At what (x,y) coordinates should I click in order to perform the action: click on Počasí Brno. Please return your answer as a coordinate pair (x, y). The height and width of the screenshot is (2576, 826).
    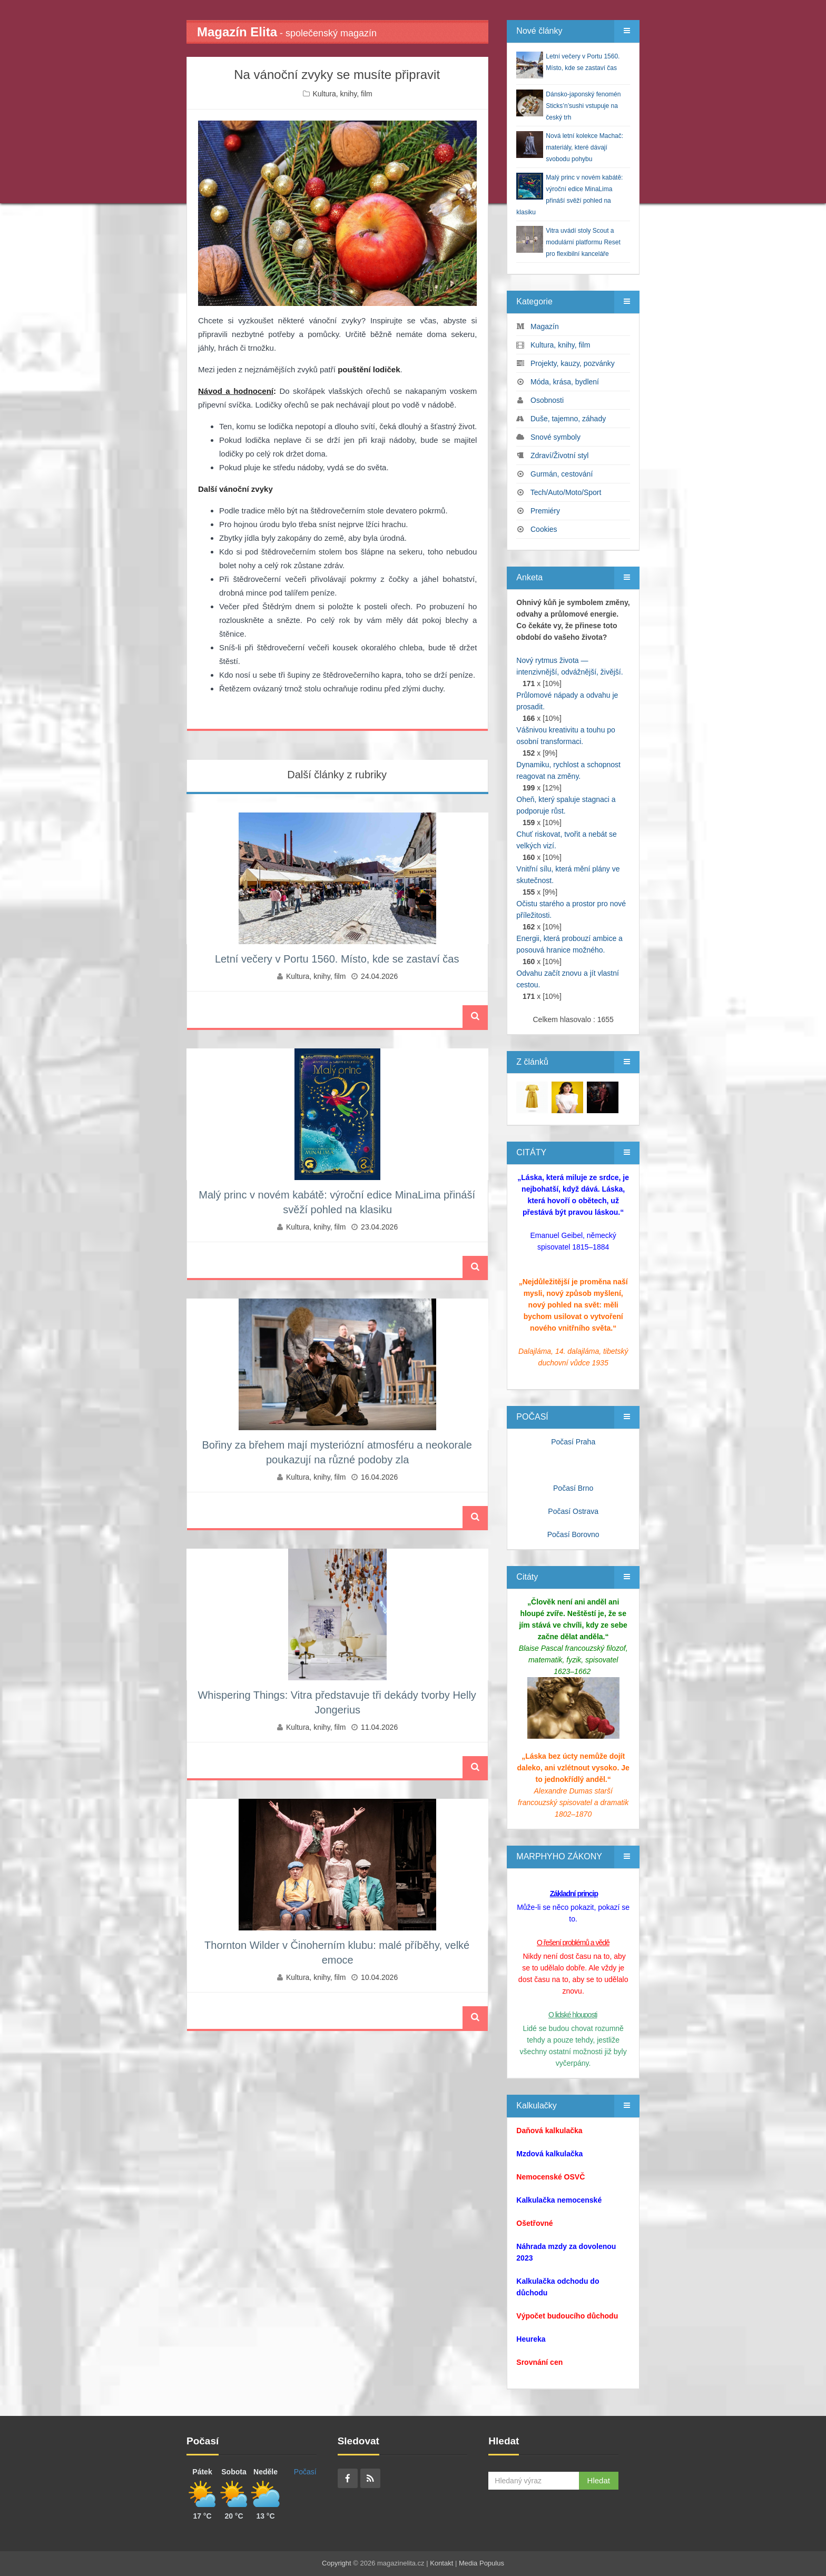
    Looking at the image, I should click on (573, 1488).